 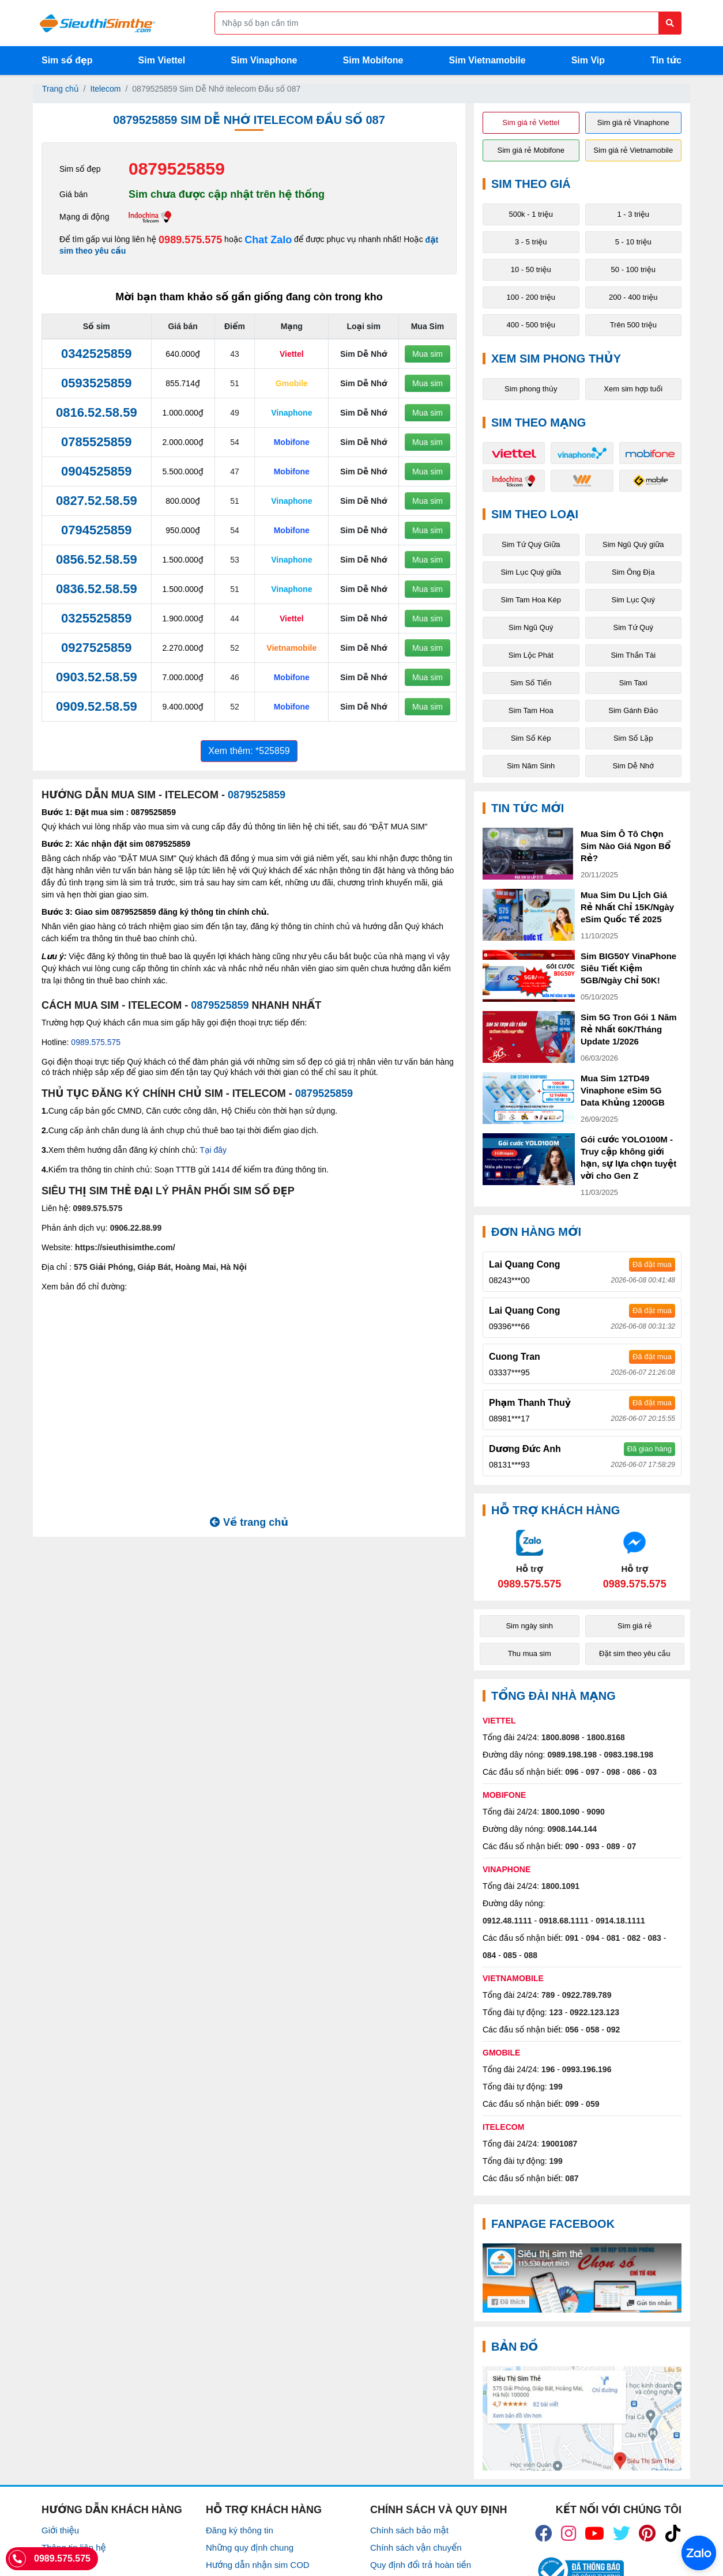 I want to click on Về trang chủ, so click(x=249, y=1522).